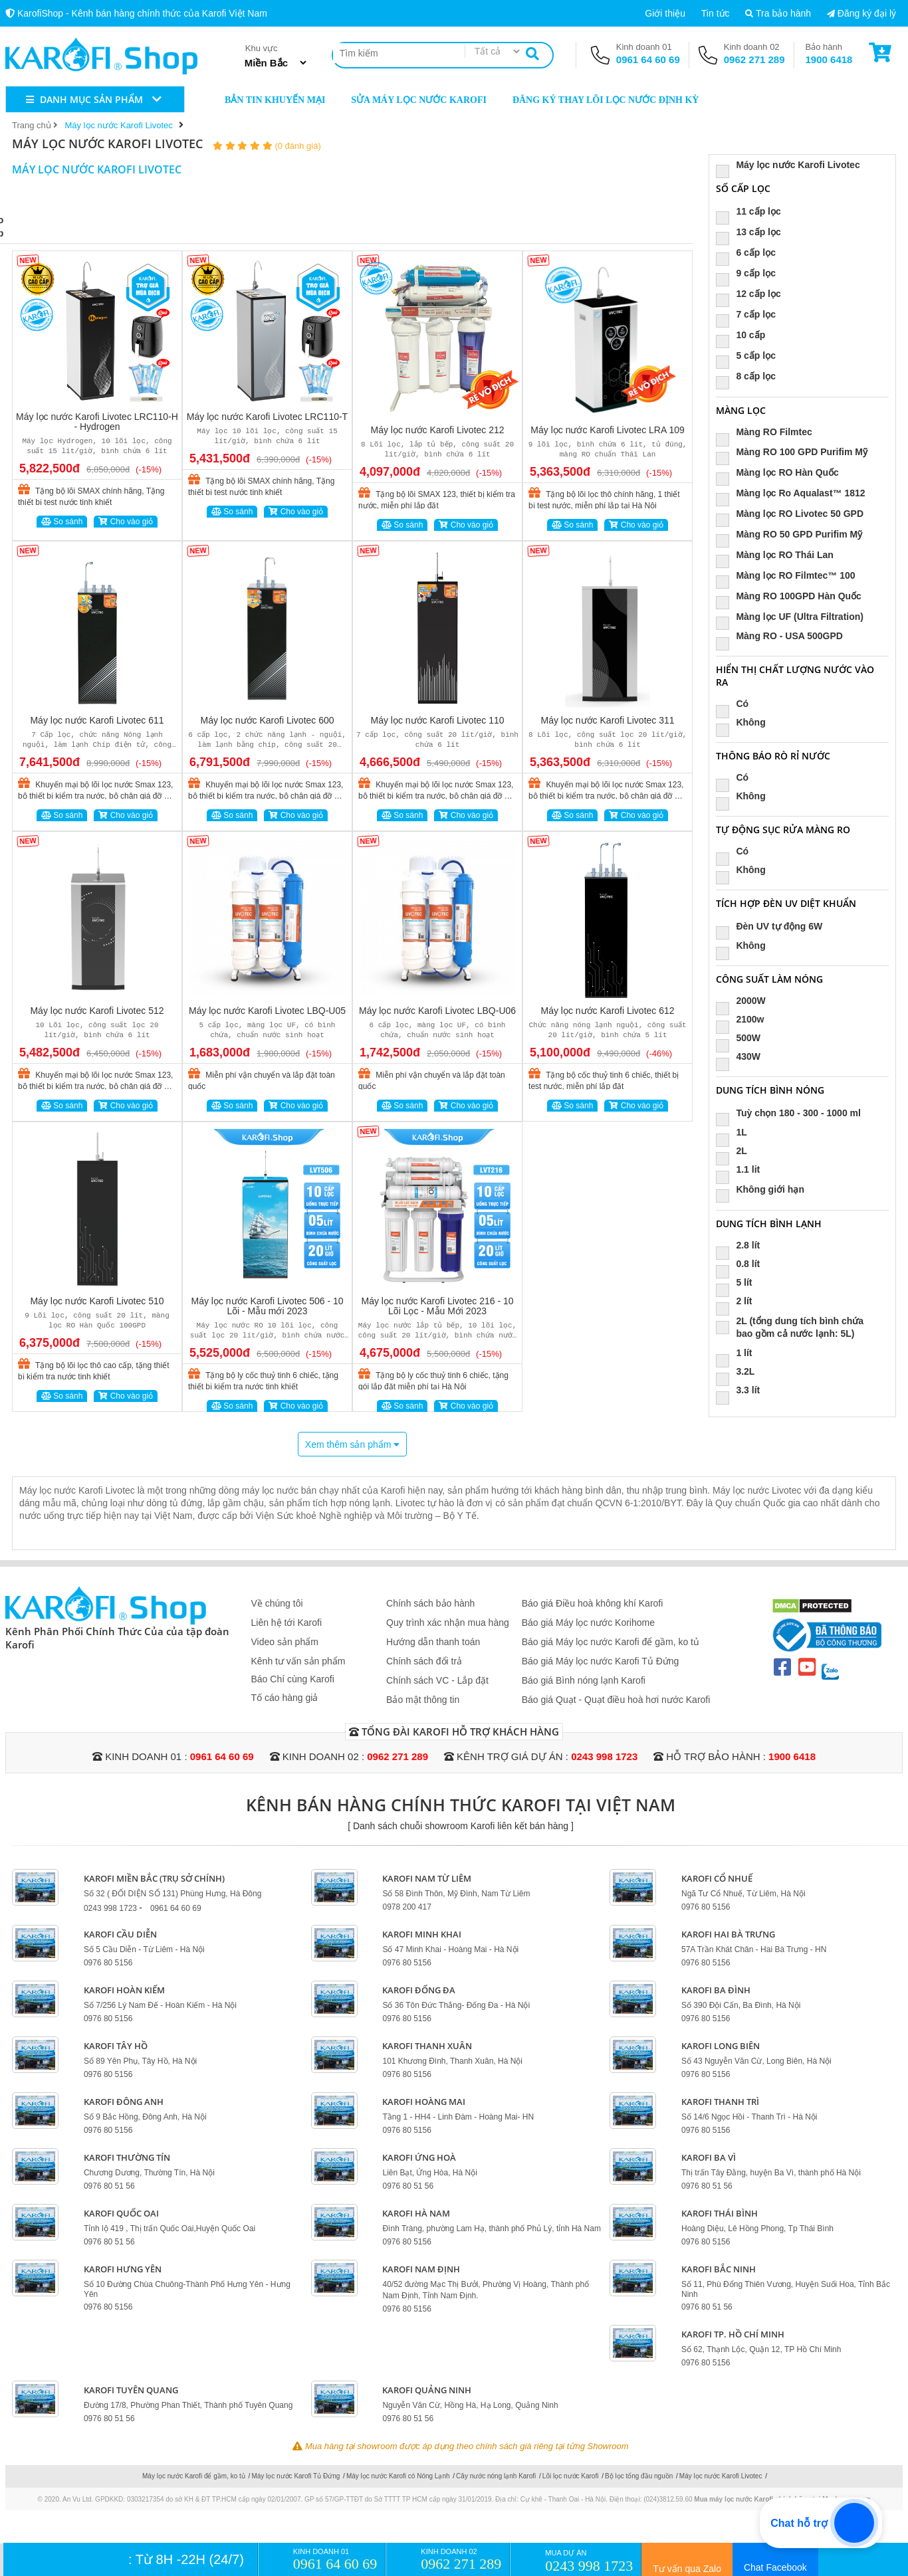  I want to click on Kênh tư vấn sản phẩm, so click(298, 1661).